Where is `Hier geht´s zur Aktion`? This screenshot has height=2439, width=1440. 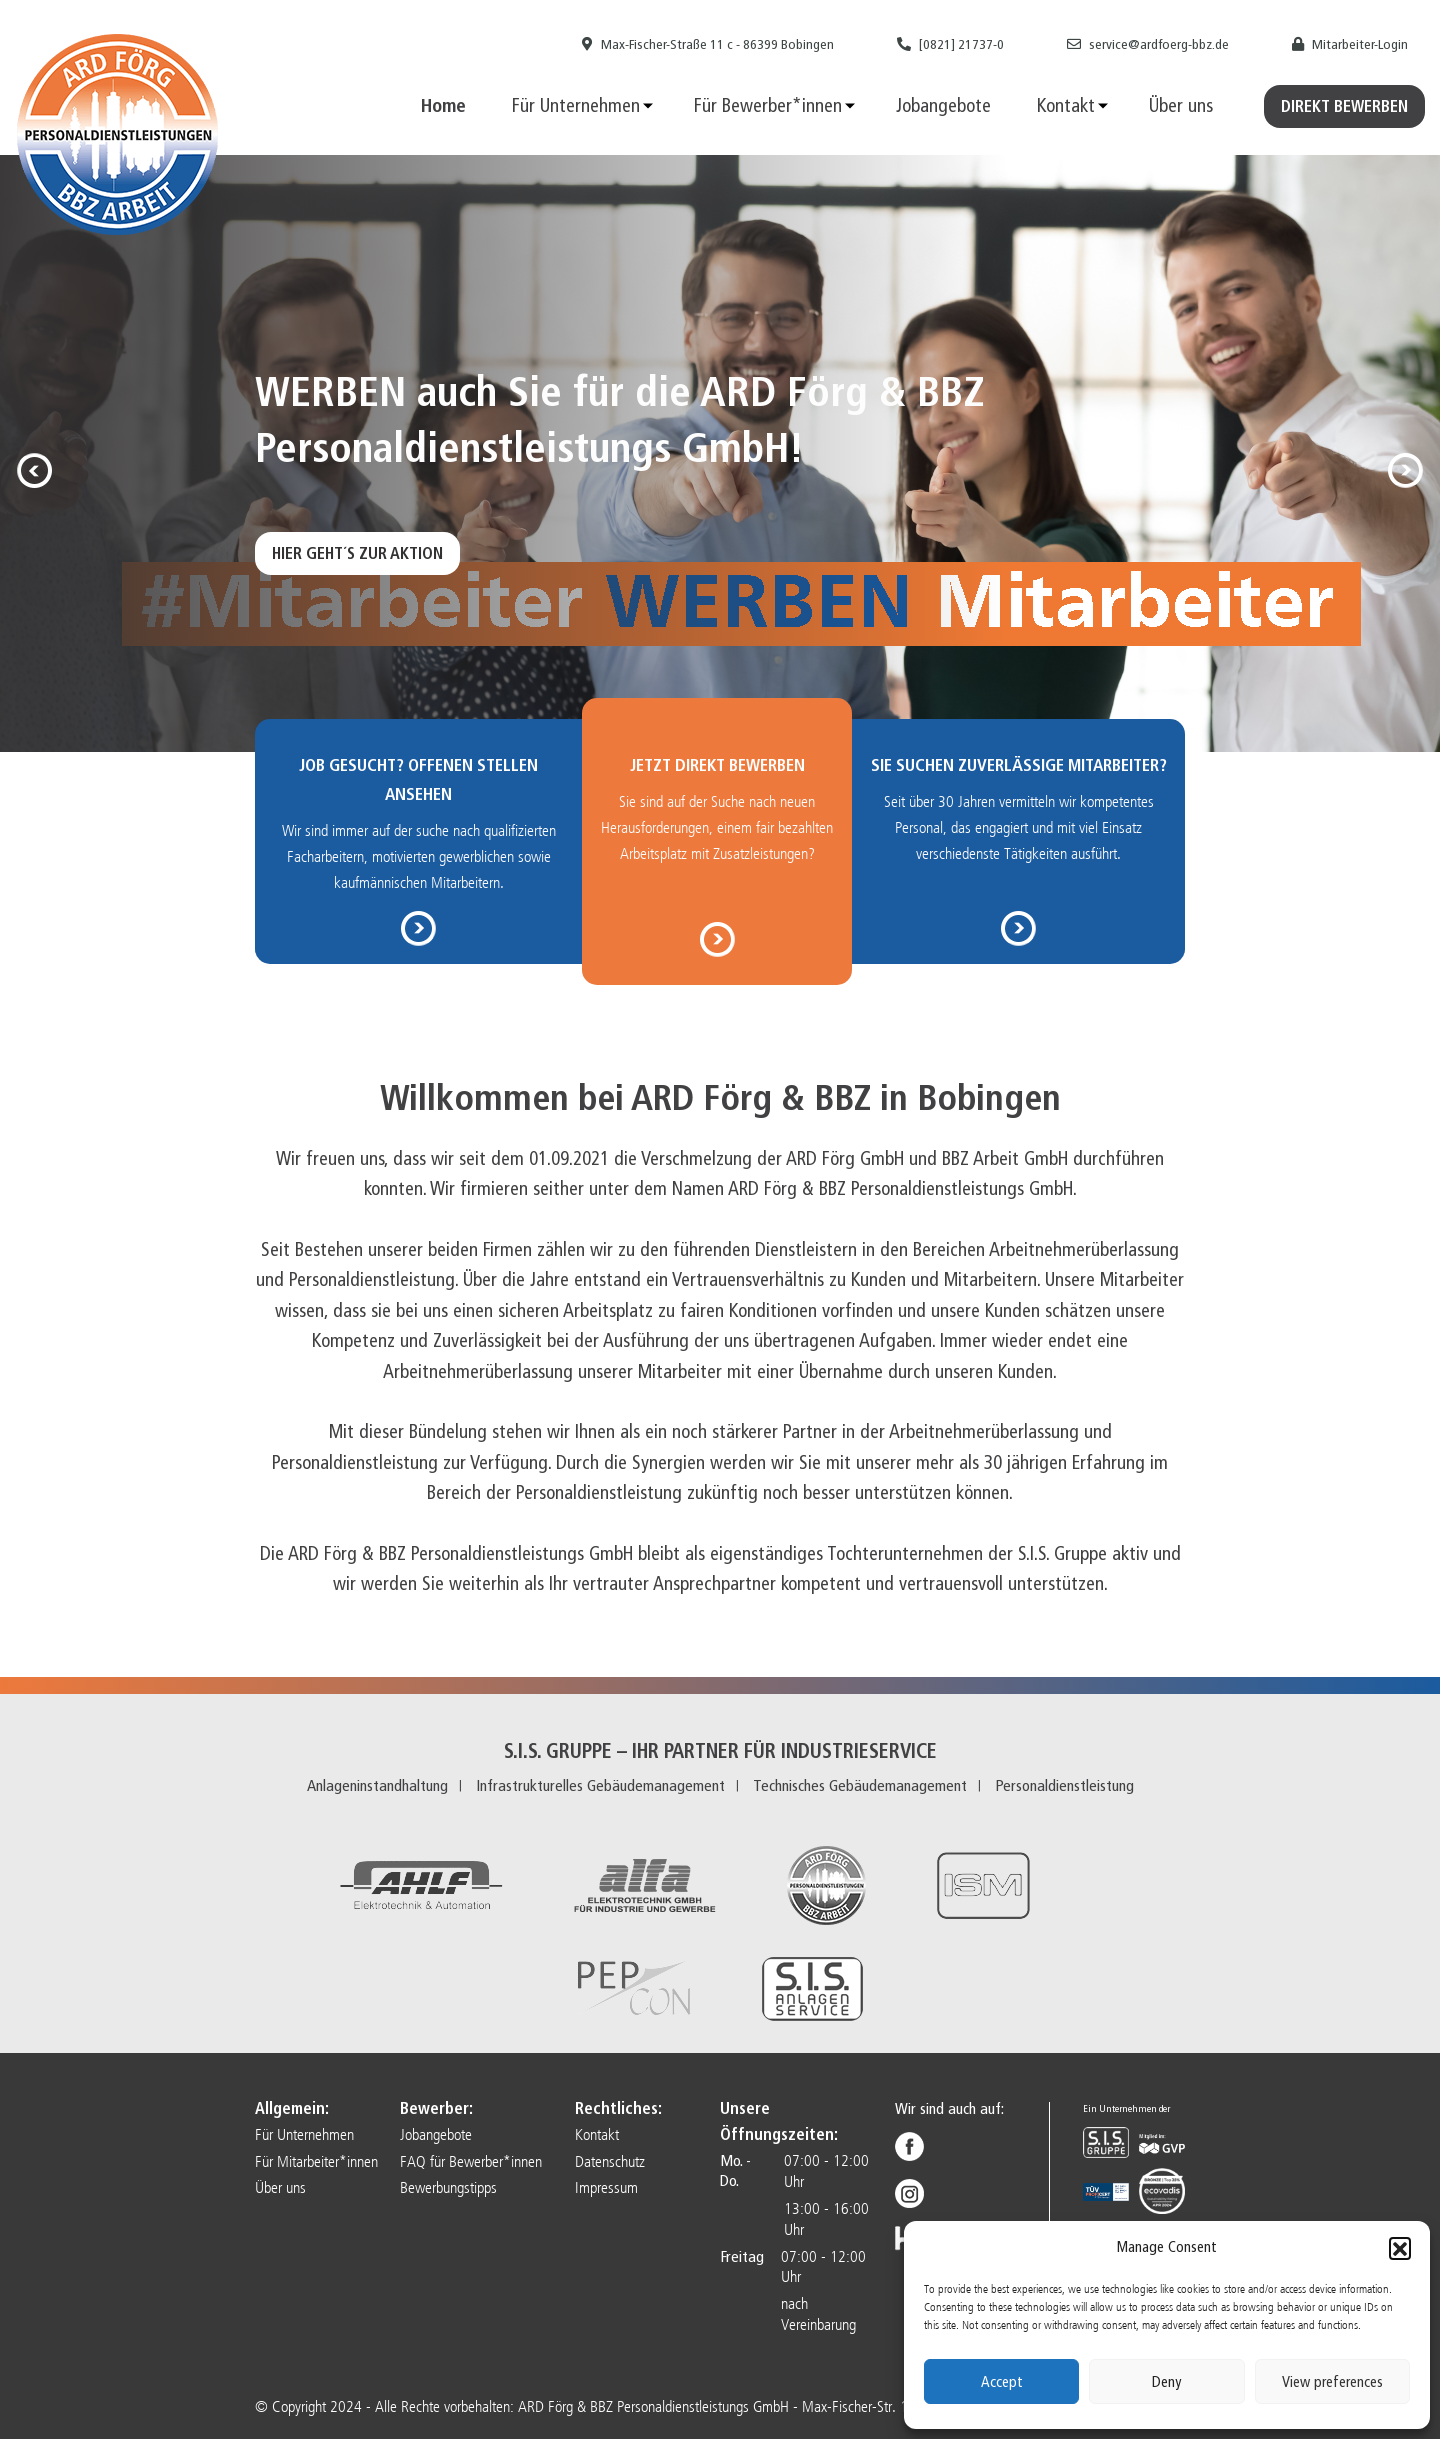
Hier geht´s zur Aktion is located at coordinates (357, 553).